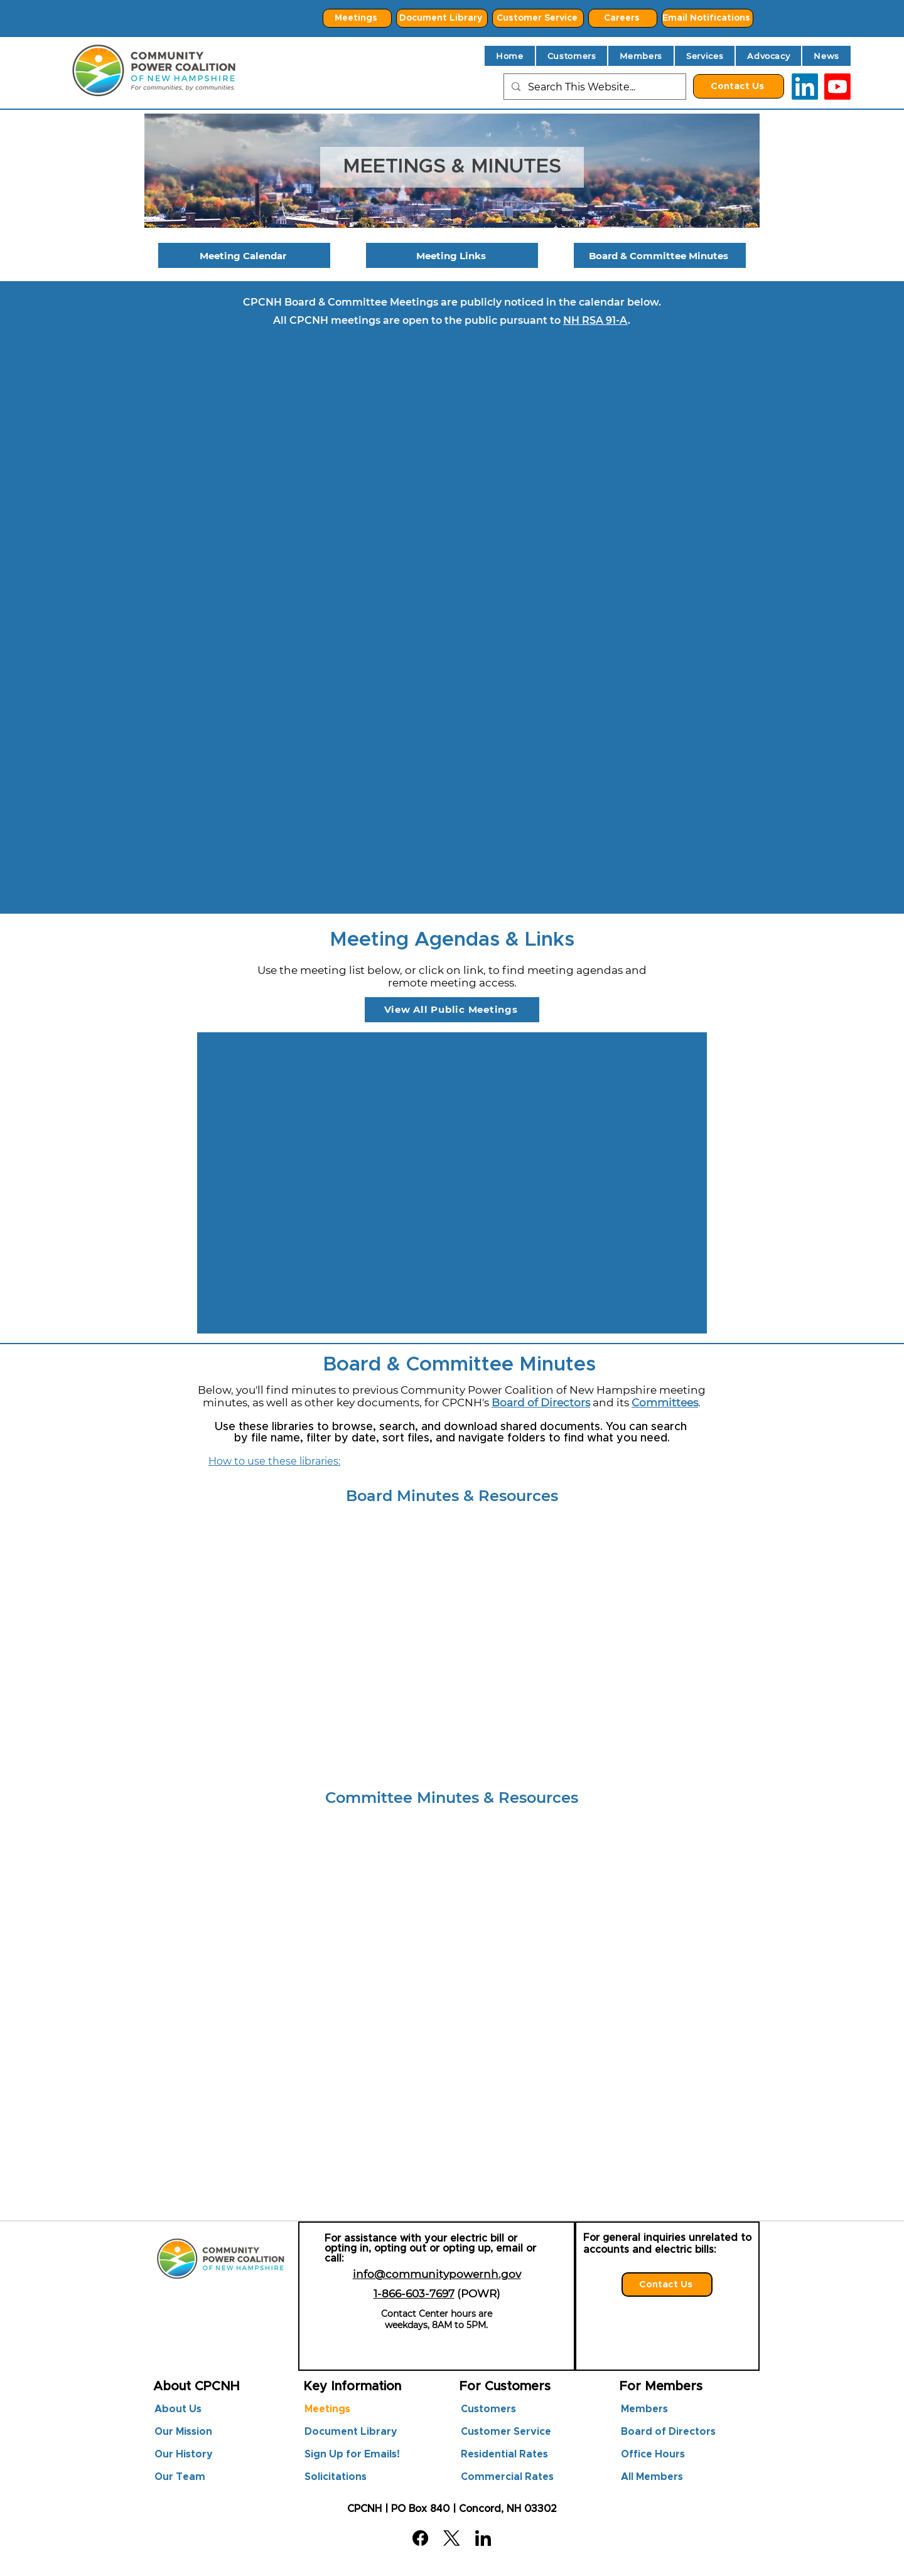  I want to click on How to use these libraries:, so click(274, 1461).